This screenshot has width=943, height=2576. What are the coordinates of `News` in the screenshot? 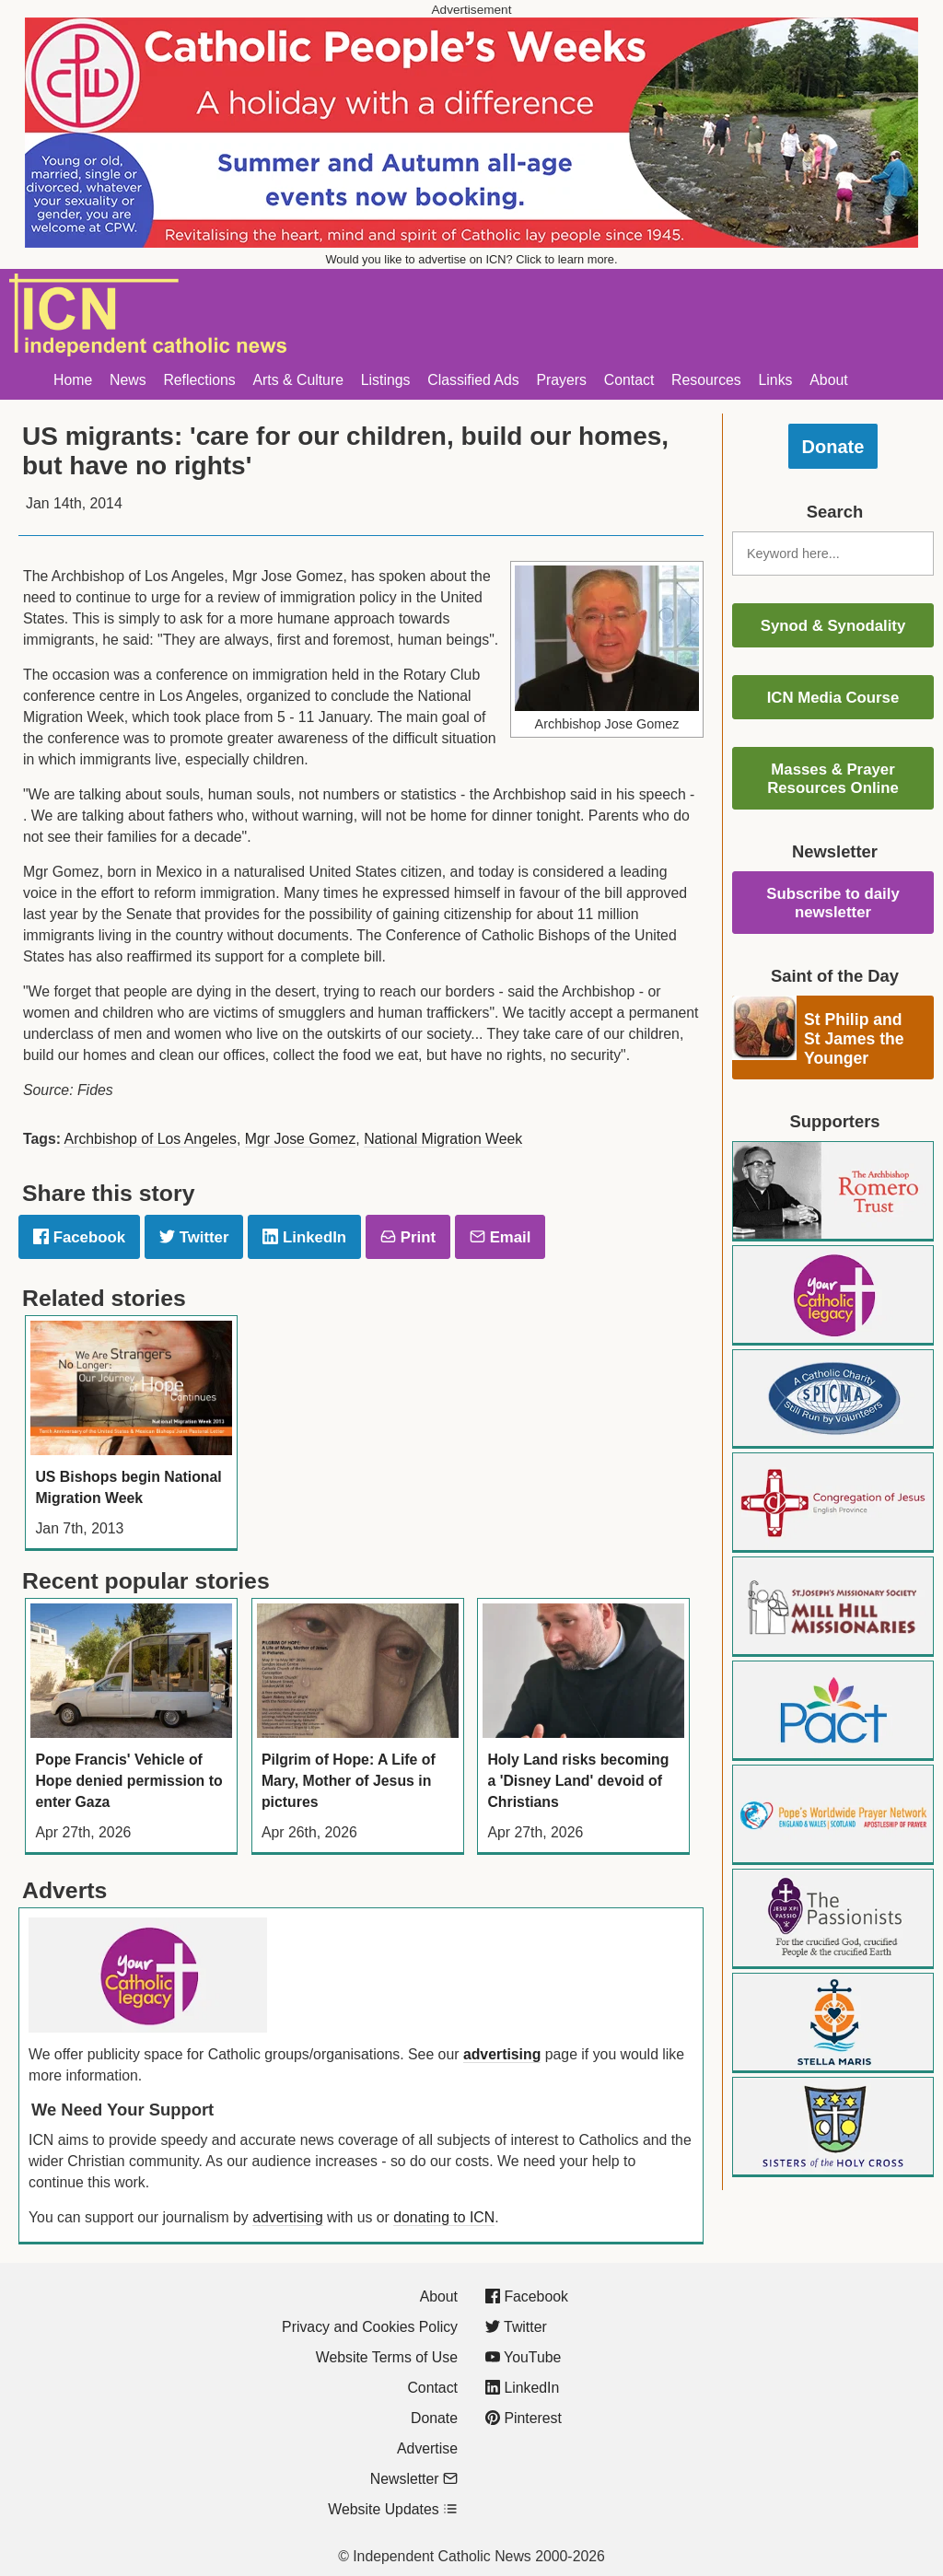 It's located at (128, 380).